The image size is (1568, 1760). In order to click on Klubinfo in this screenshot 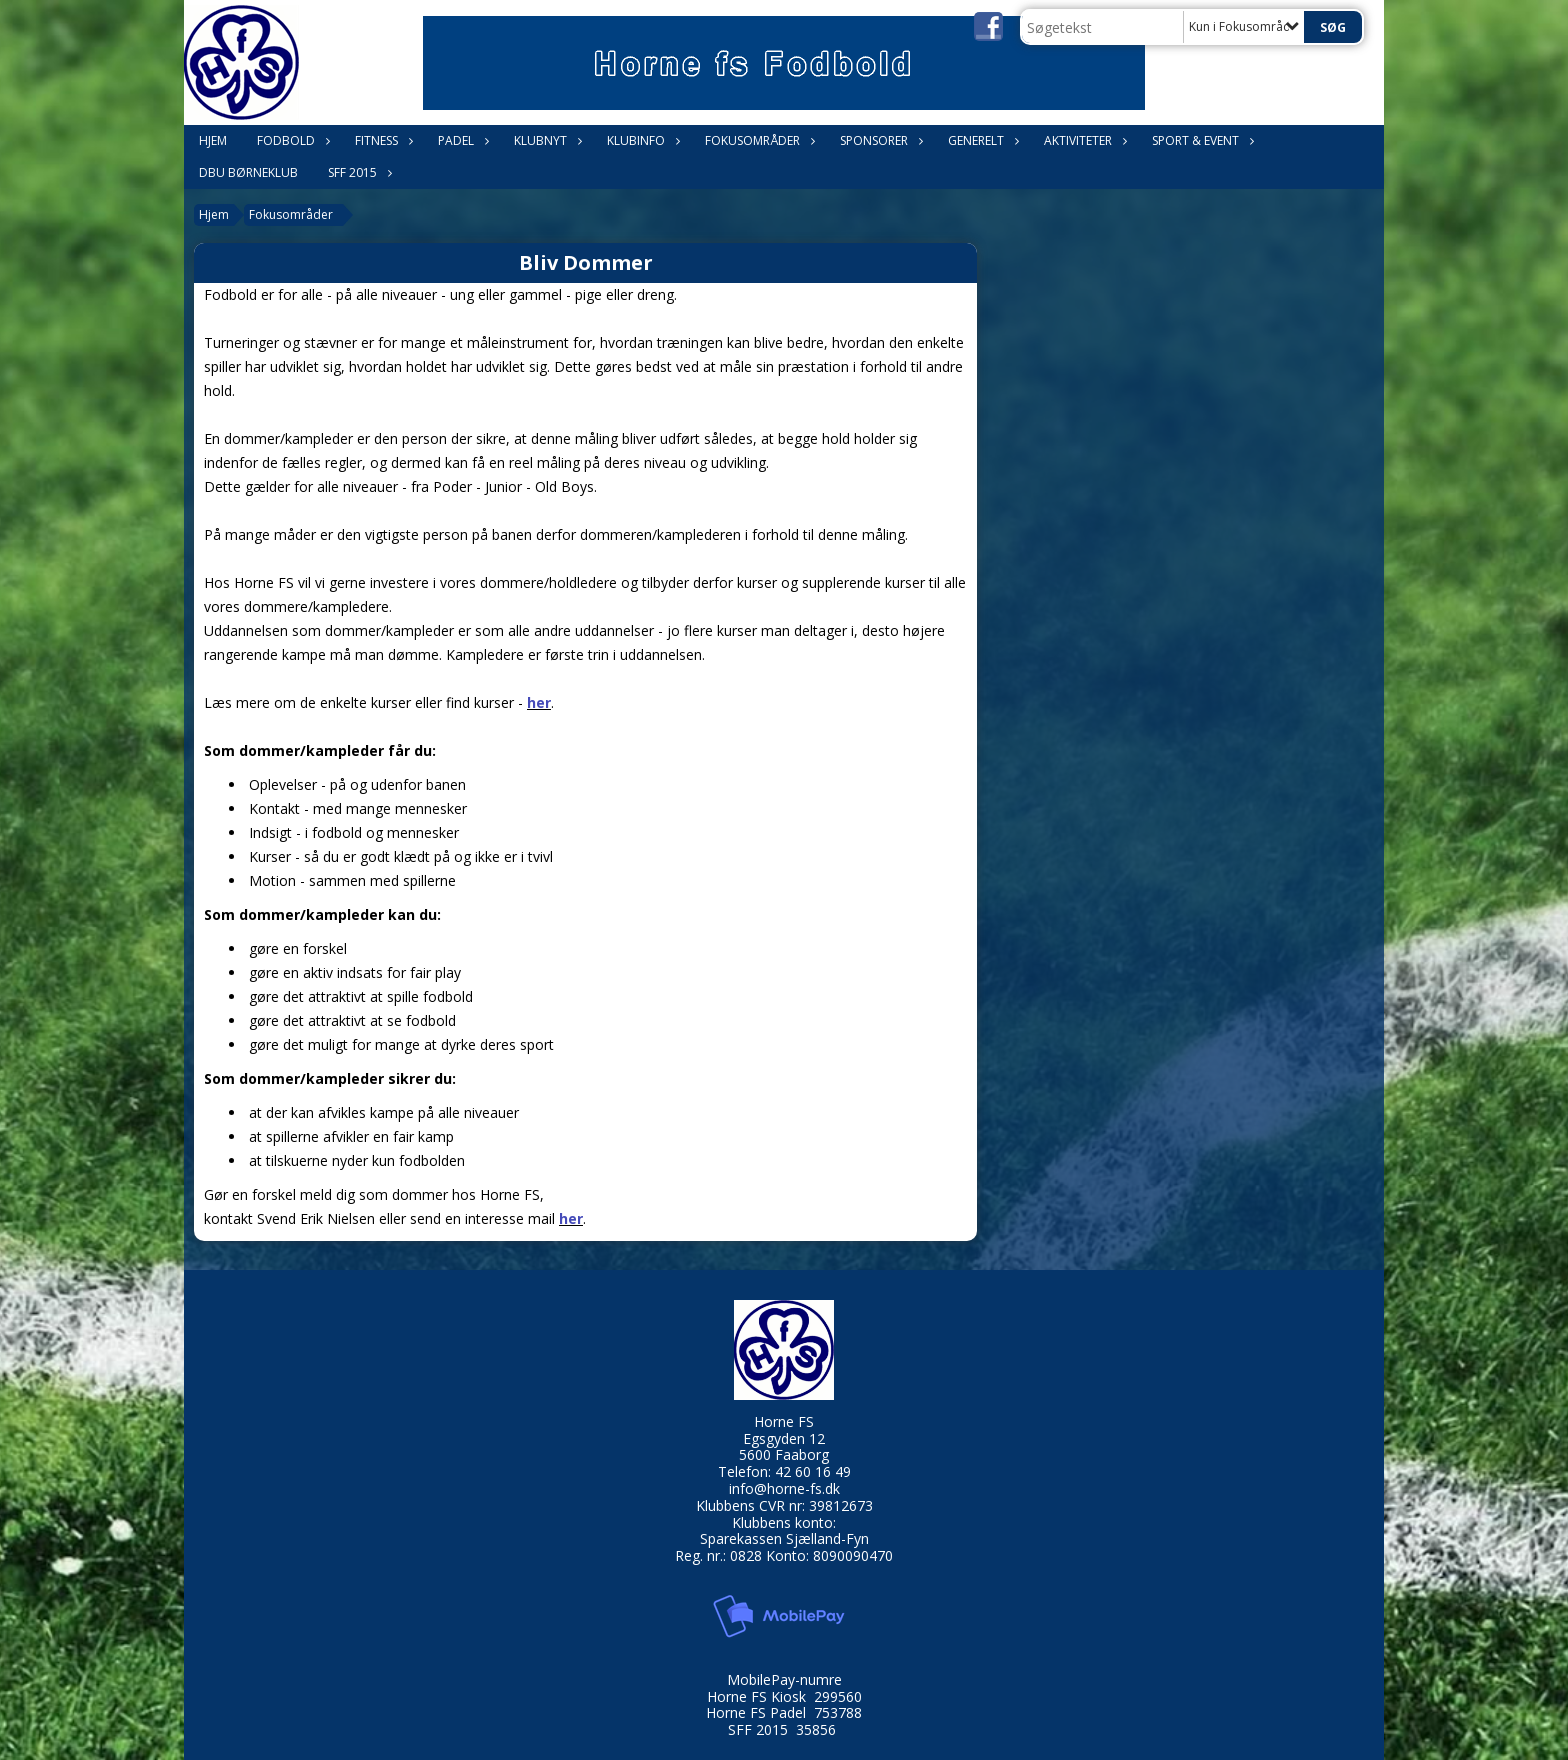, I will do `click(641, 140)`.